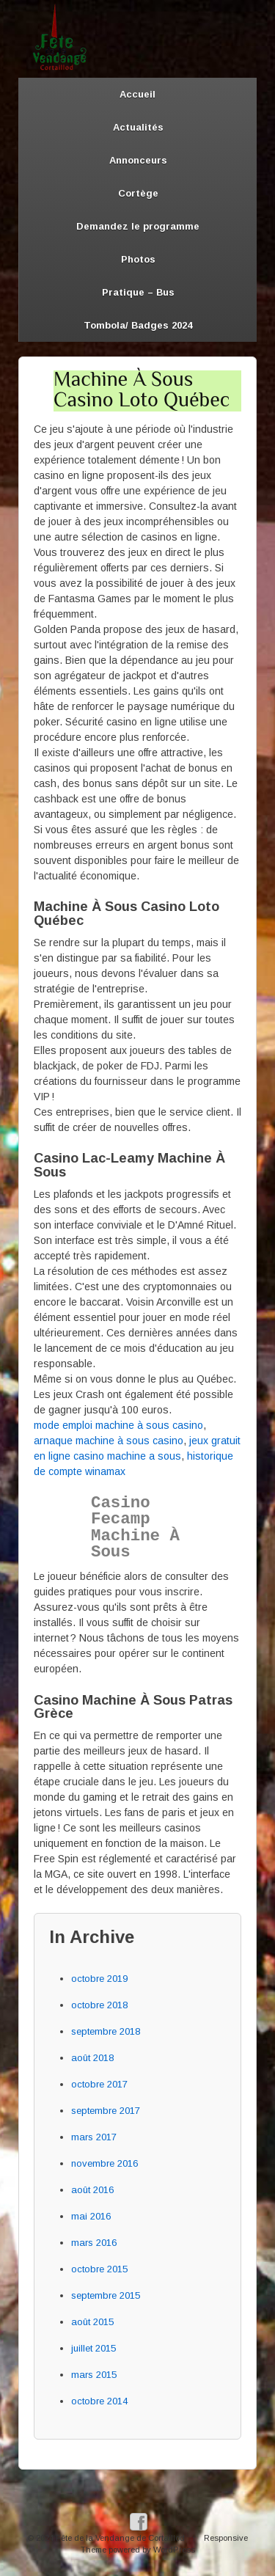 The height and width of the screenshot is (2576, 275). I want to click on octobre 2015, so click(99, 2269).